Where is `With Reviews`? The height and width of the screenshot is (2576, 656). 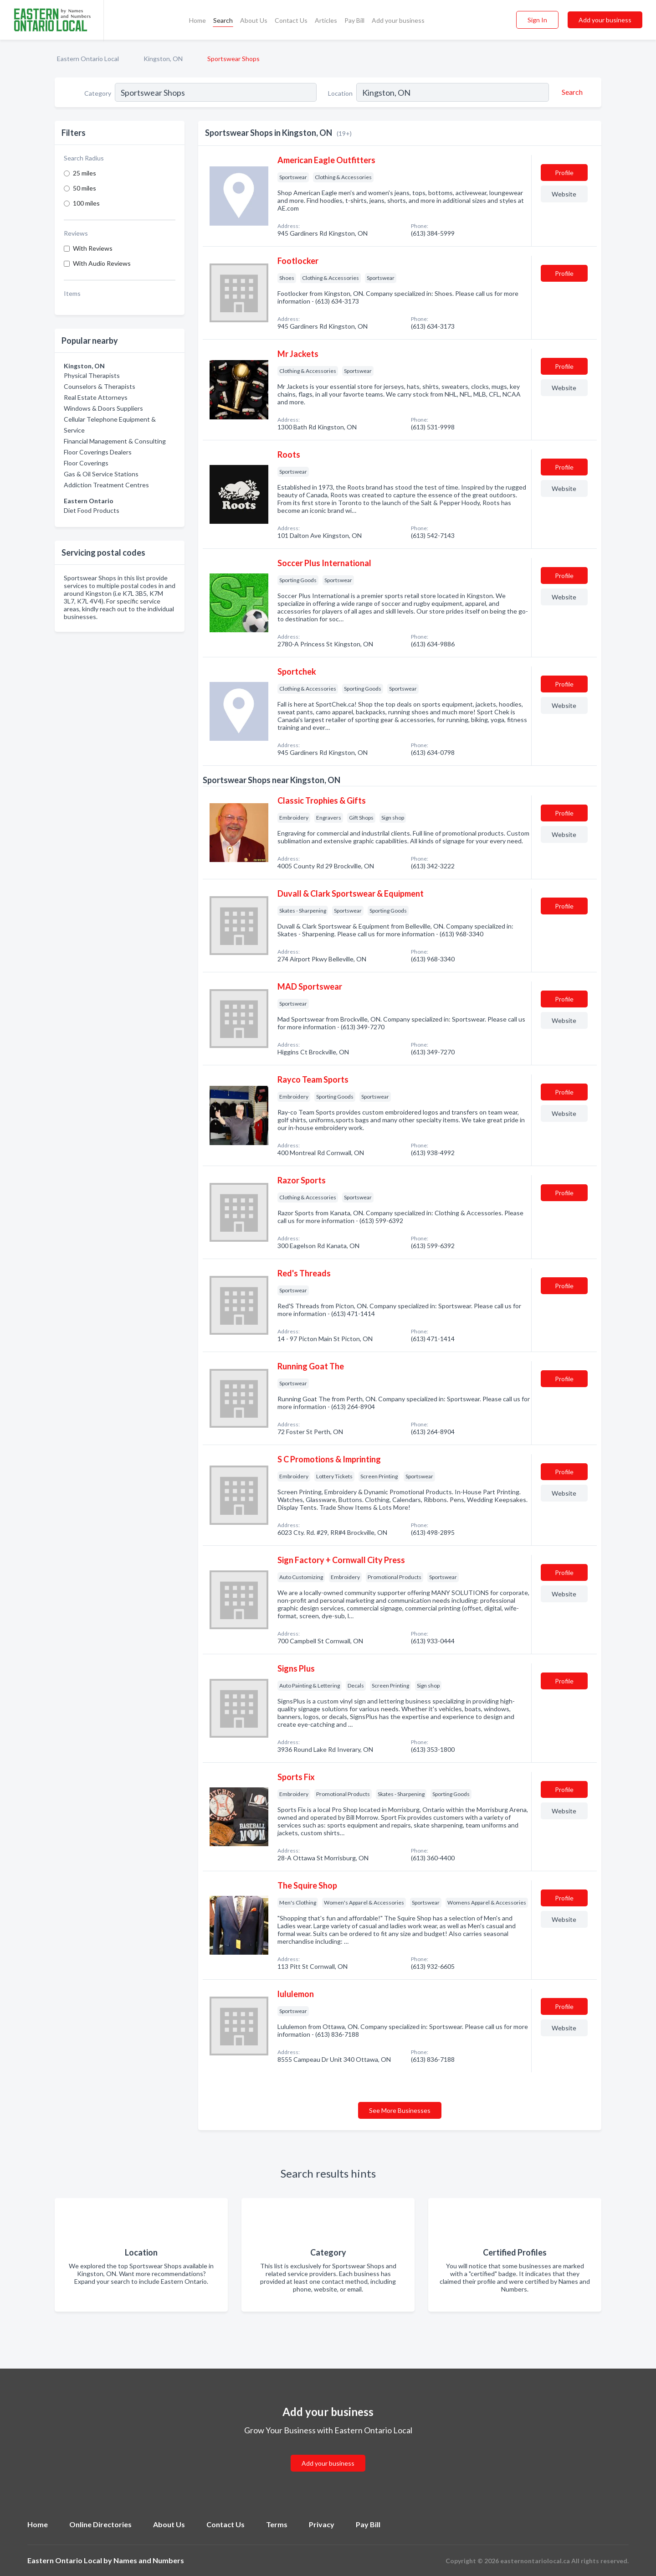 With Reviews is located at coordinates (93, 248).